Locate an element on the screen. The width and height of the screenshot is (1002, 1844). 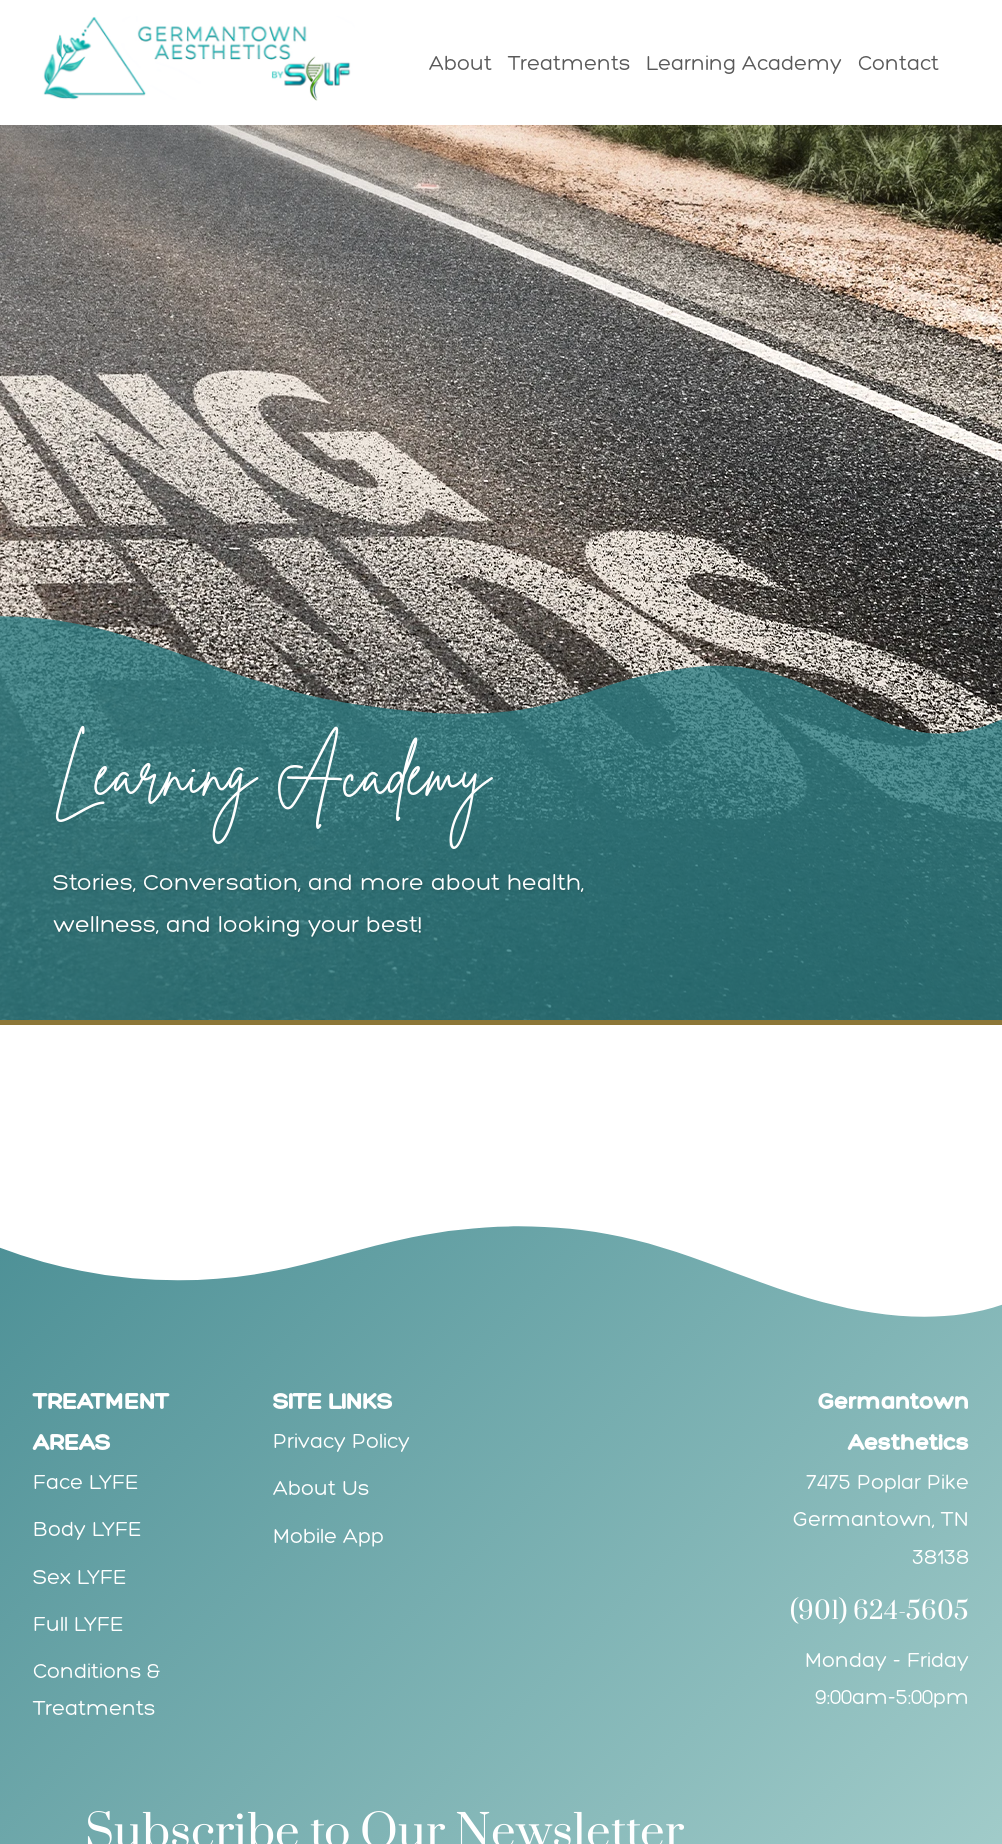
Contact [menuitem] is located at coordinates (898, 62).